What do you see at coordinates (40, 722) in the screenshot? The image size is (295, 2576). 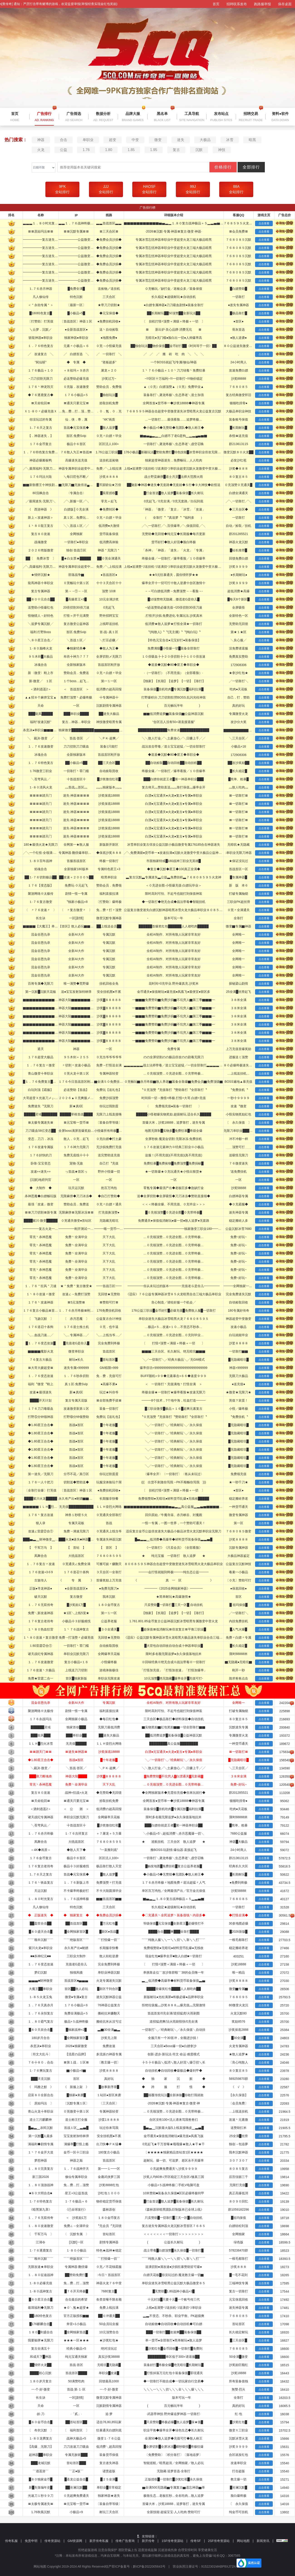 I see `福利“攻速沉默”` at bounding box center [40, 722].